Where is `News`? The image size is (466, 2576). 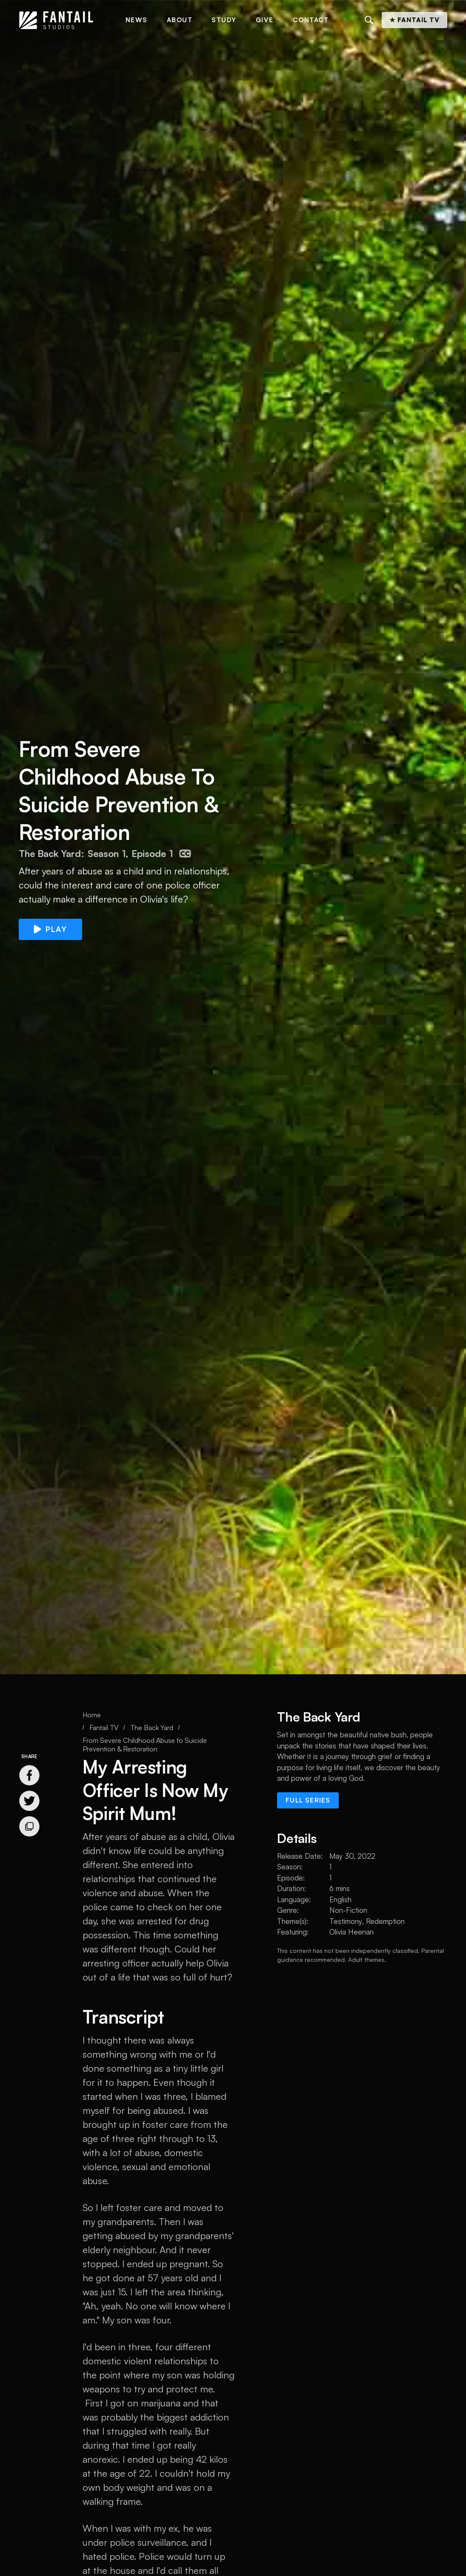
News is located at coordinates (137, 20).